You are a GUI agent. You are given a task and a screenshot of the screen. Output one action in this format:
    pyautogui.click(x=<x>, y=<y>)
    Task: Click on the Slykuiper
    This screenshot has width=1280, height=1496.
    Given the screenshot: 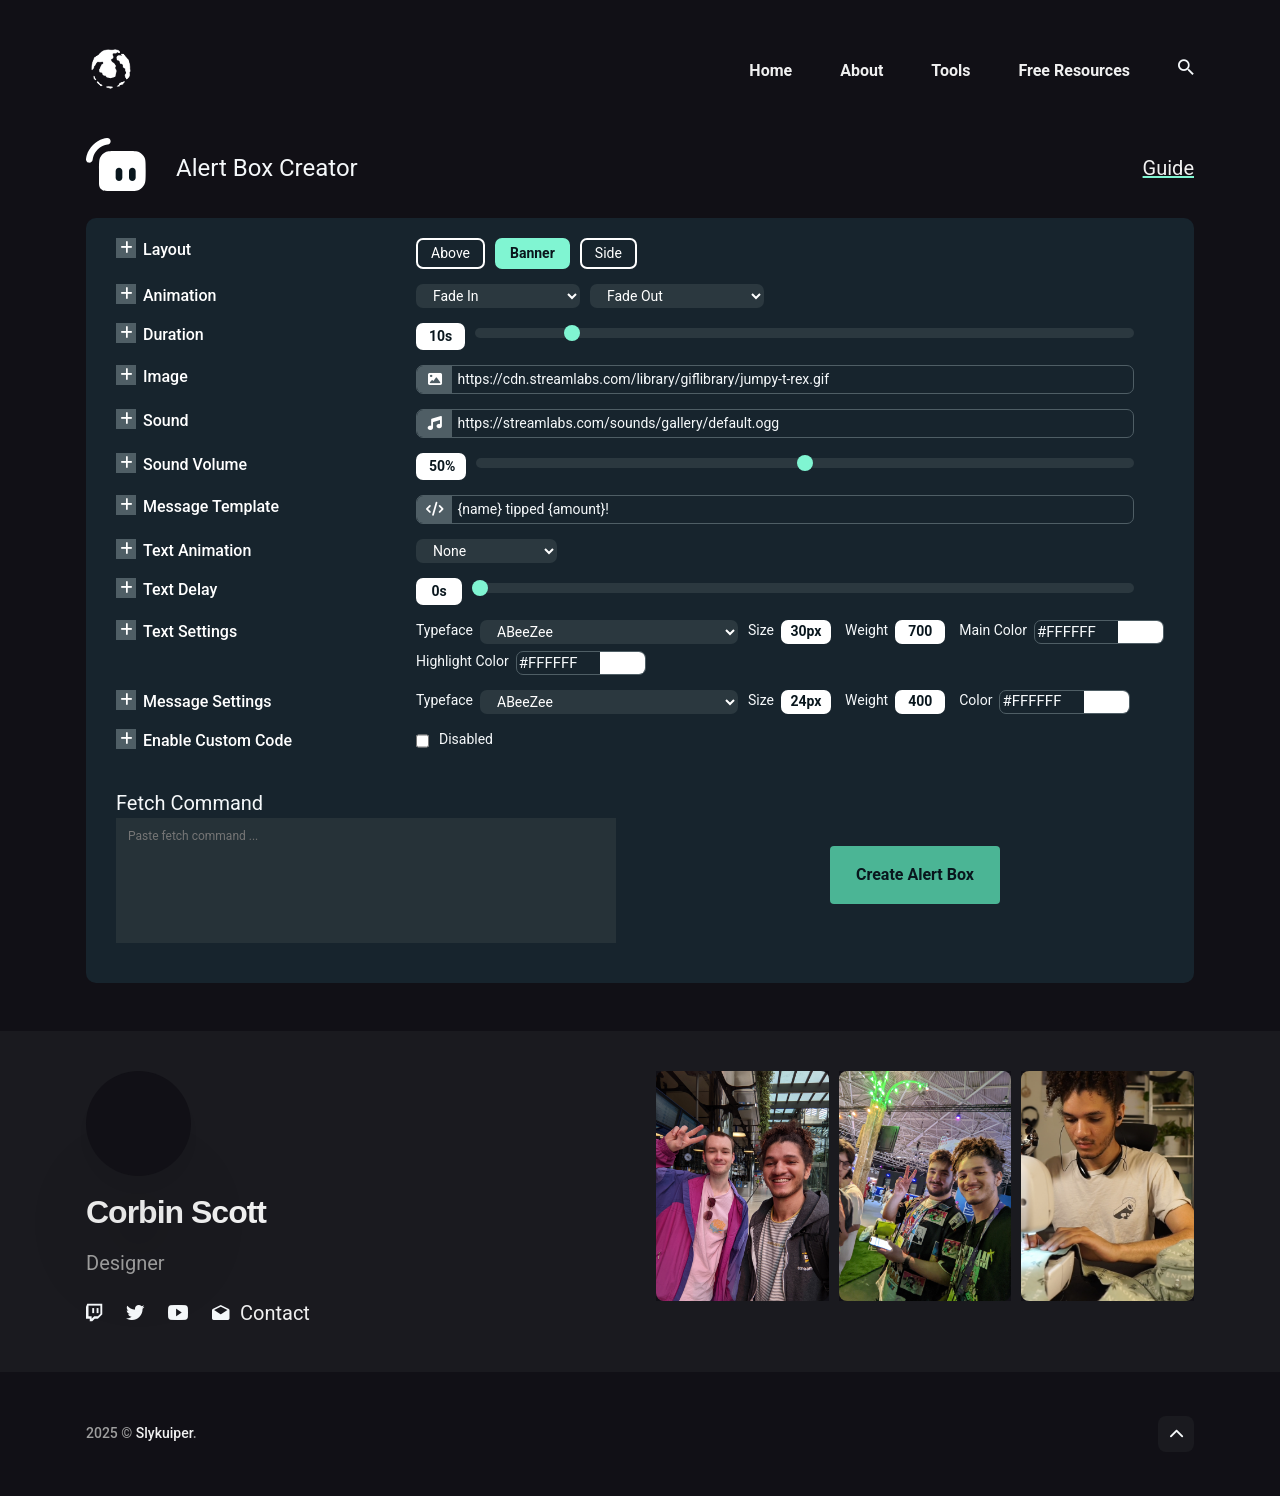 What is the action you would take?
    pyautogui.click(x=164, y=1433)
    